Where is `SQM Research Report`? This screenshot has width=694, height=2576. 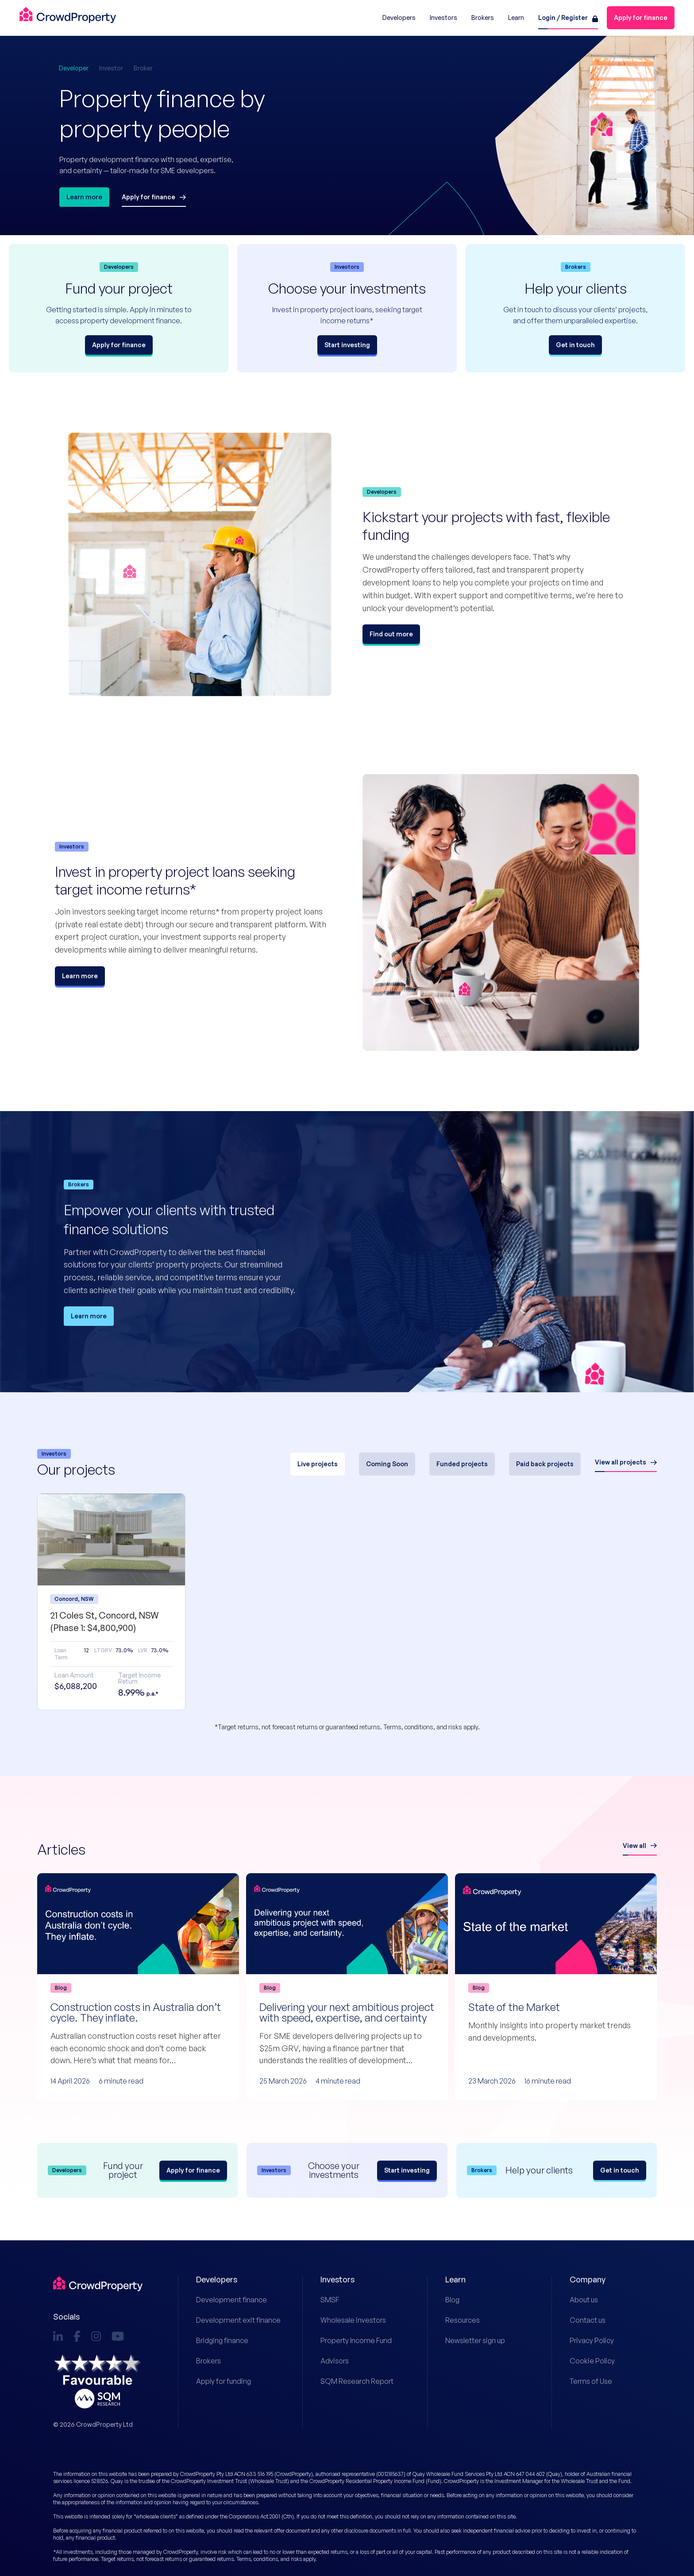
SQM Research Report is located at coordinates (356, 2381).